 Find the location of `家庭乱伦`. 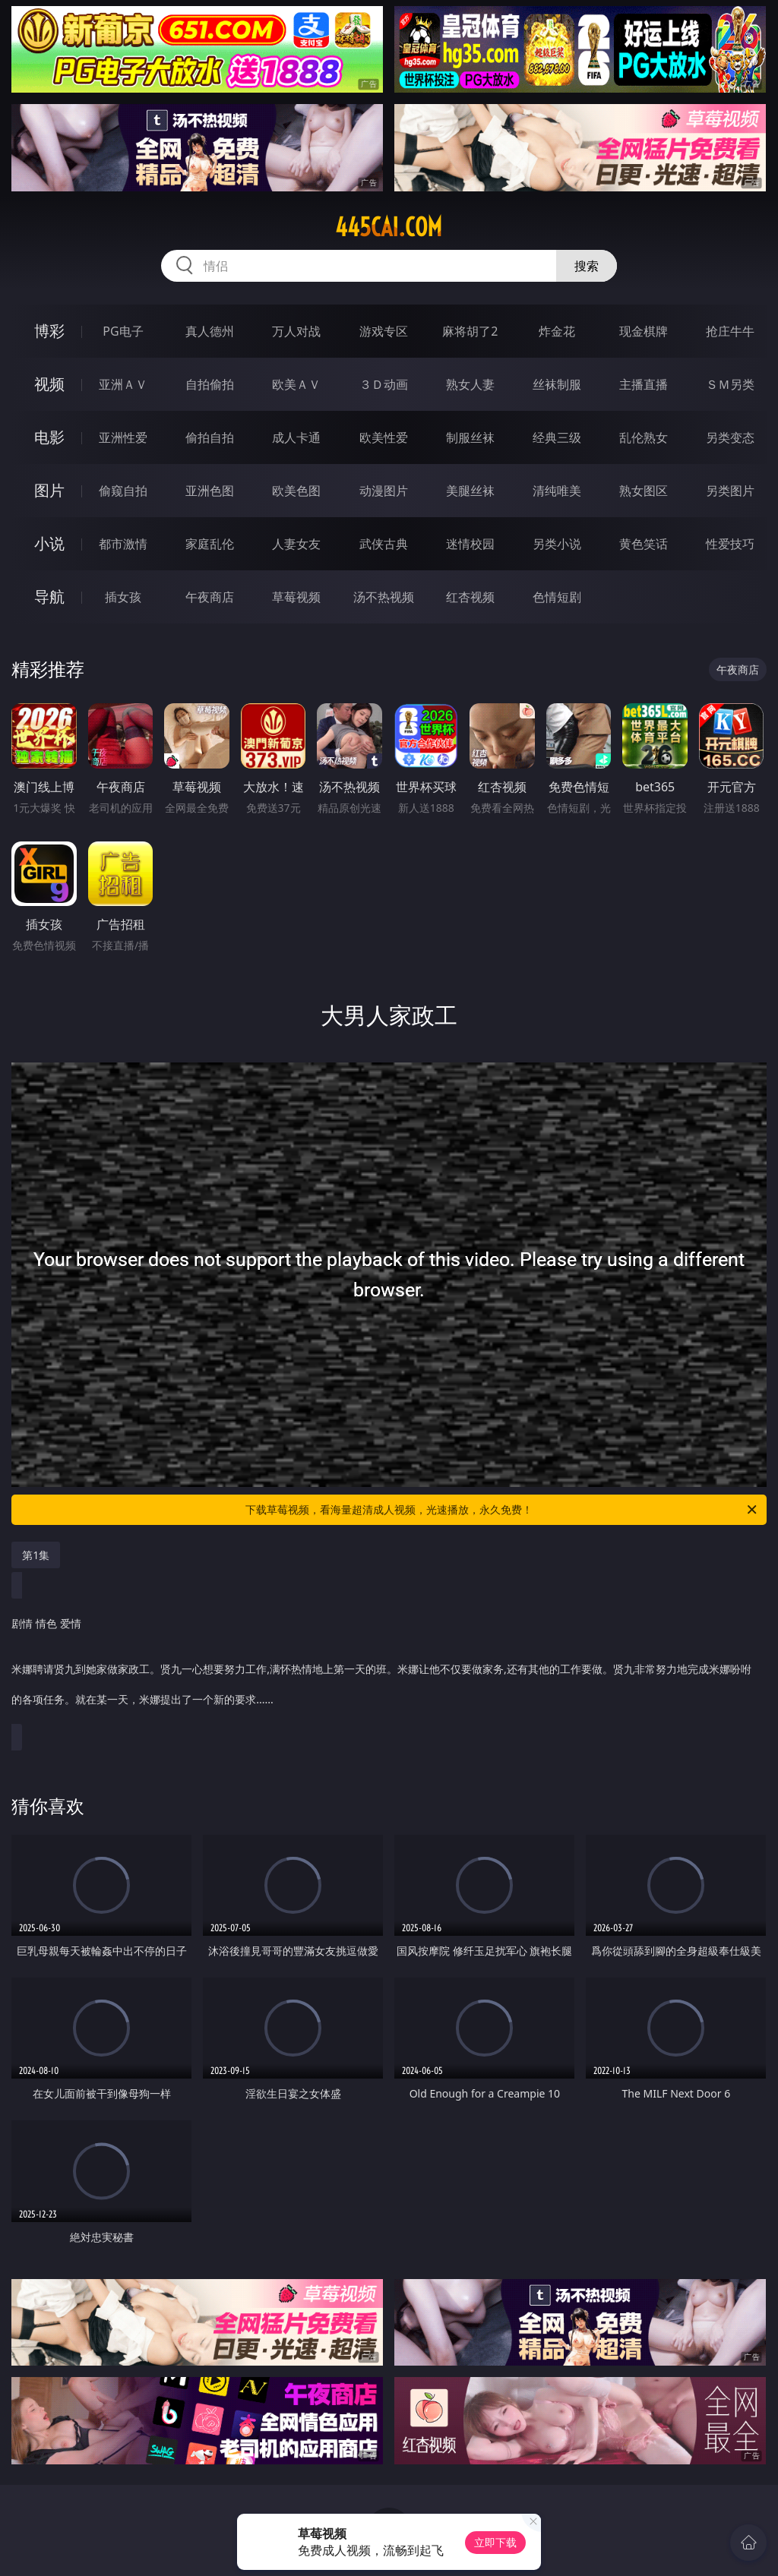

家庭乱伦 is located at coordinates (209, 543).